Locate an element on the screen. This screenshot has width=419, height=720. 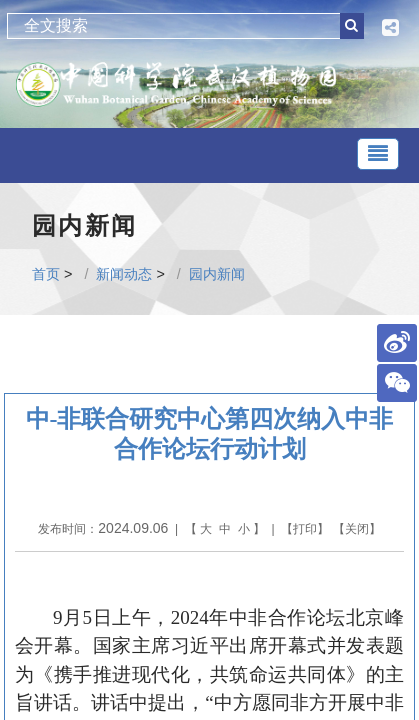
新闻动态 is located at coordinates (124, 274).